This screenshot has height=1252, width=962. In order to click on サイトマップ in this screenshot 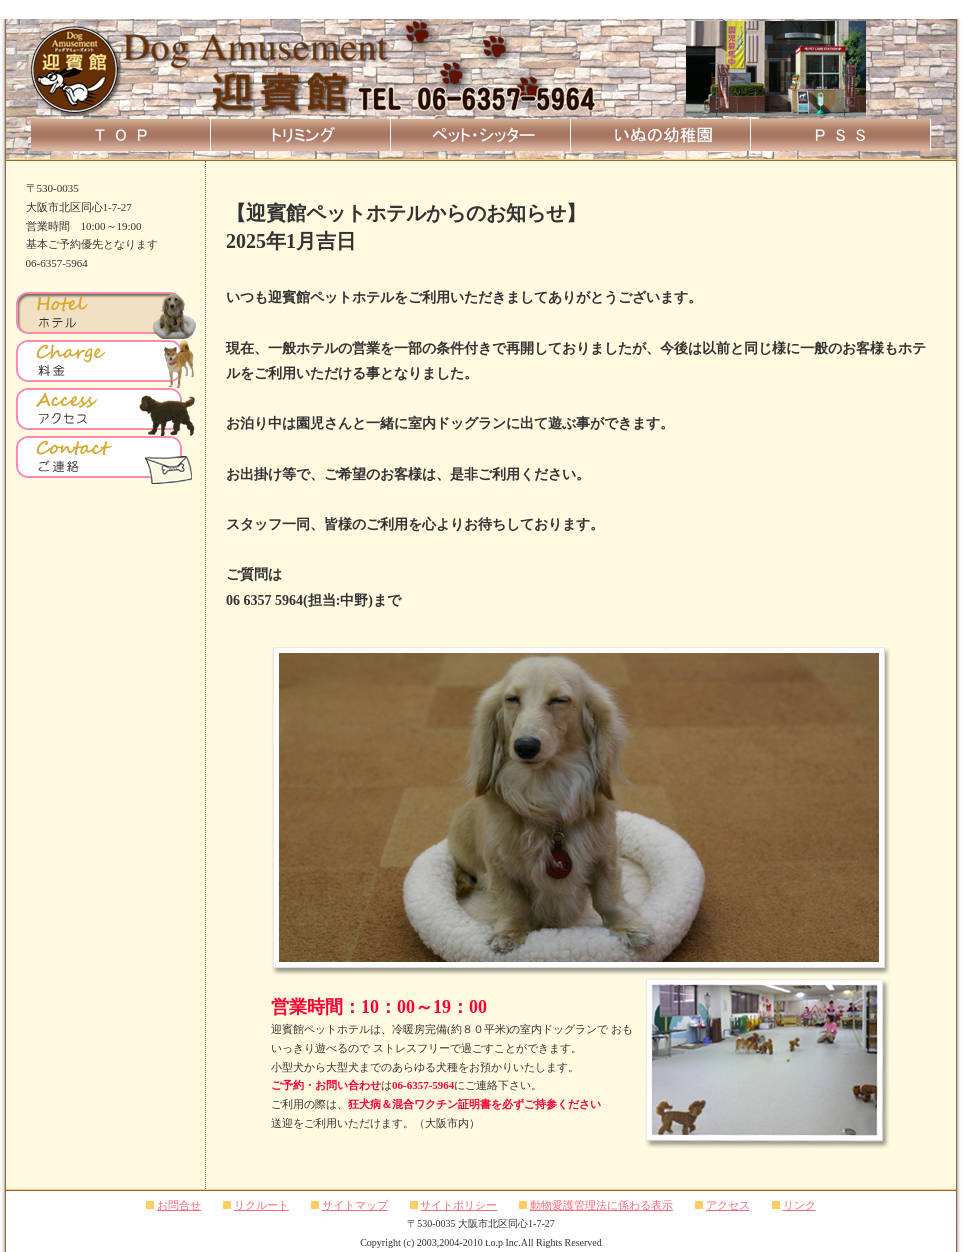, I will do `click(355, 1205)`.